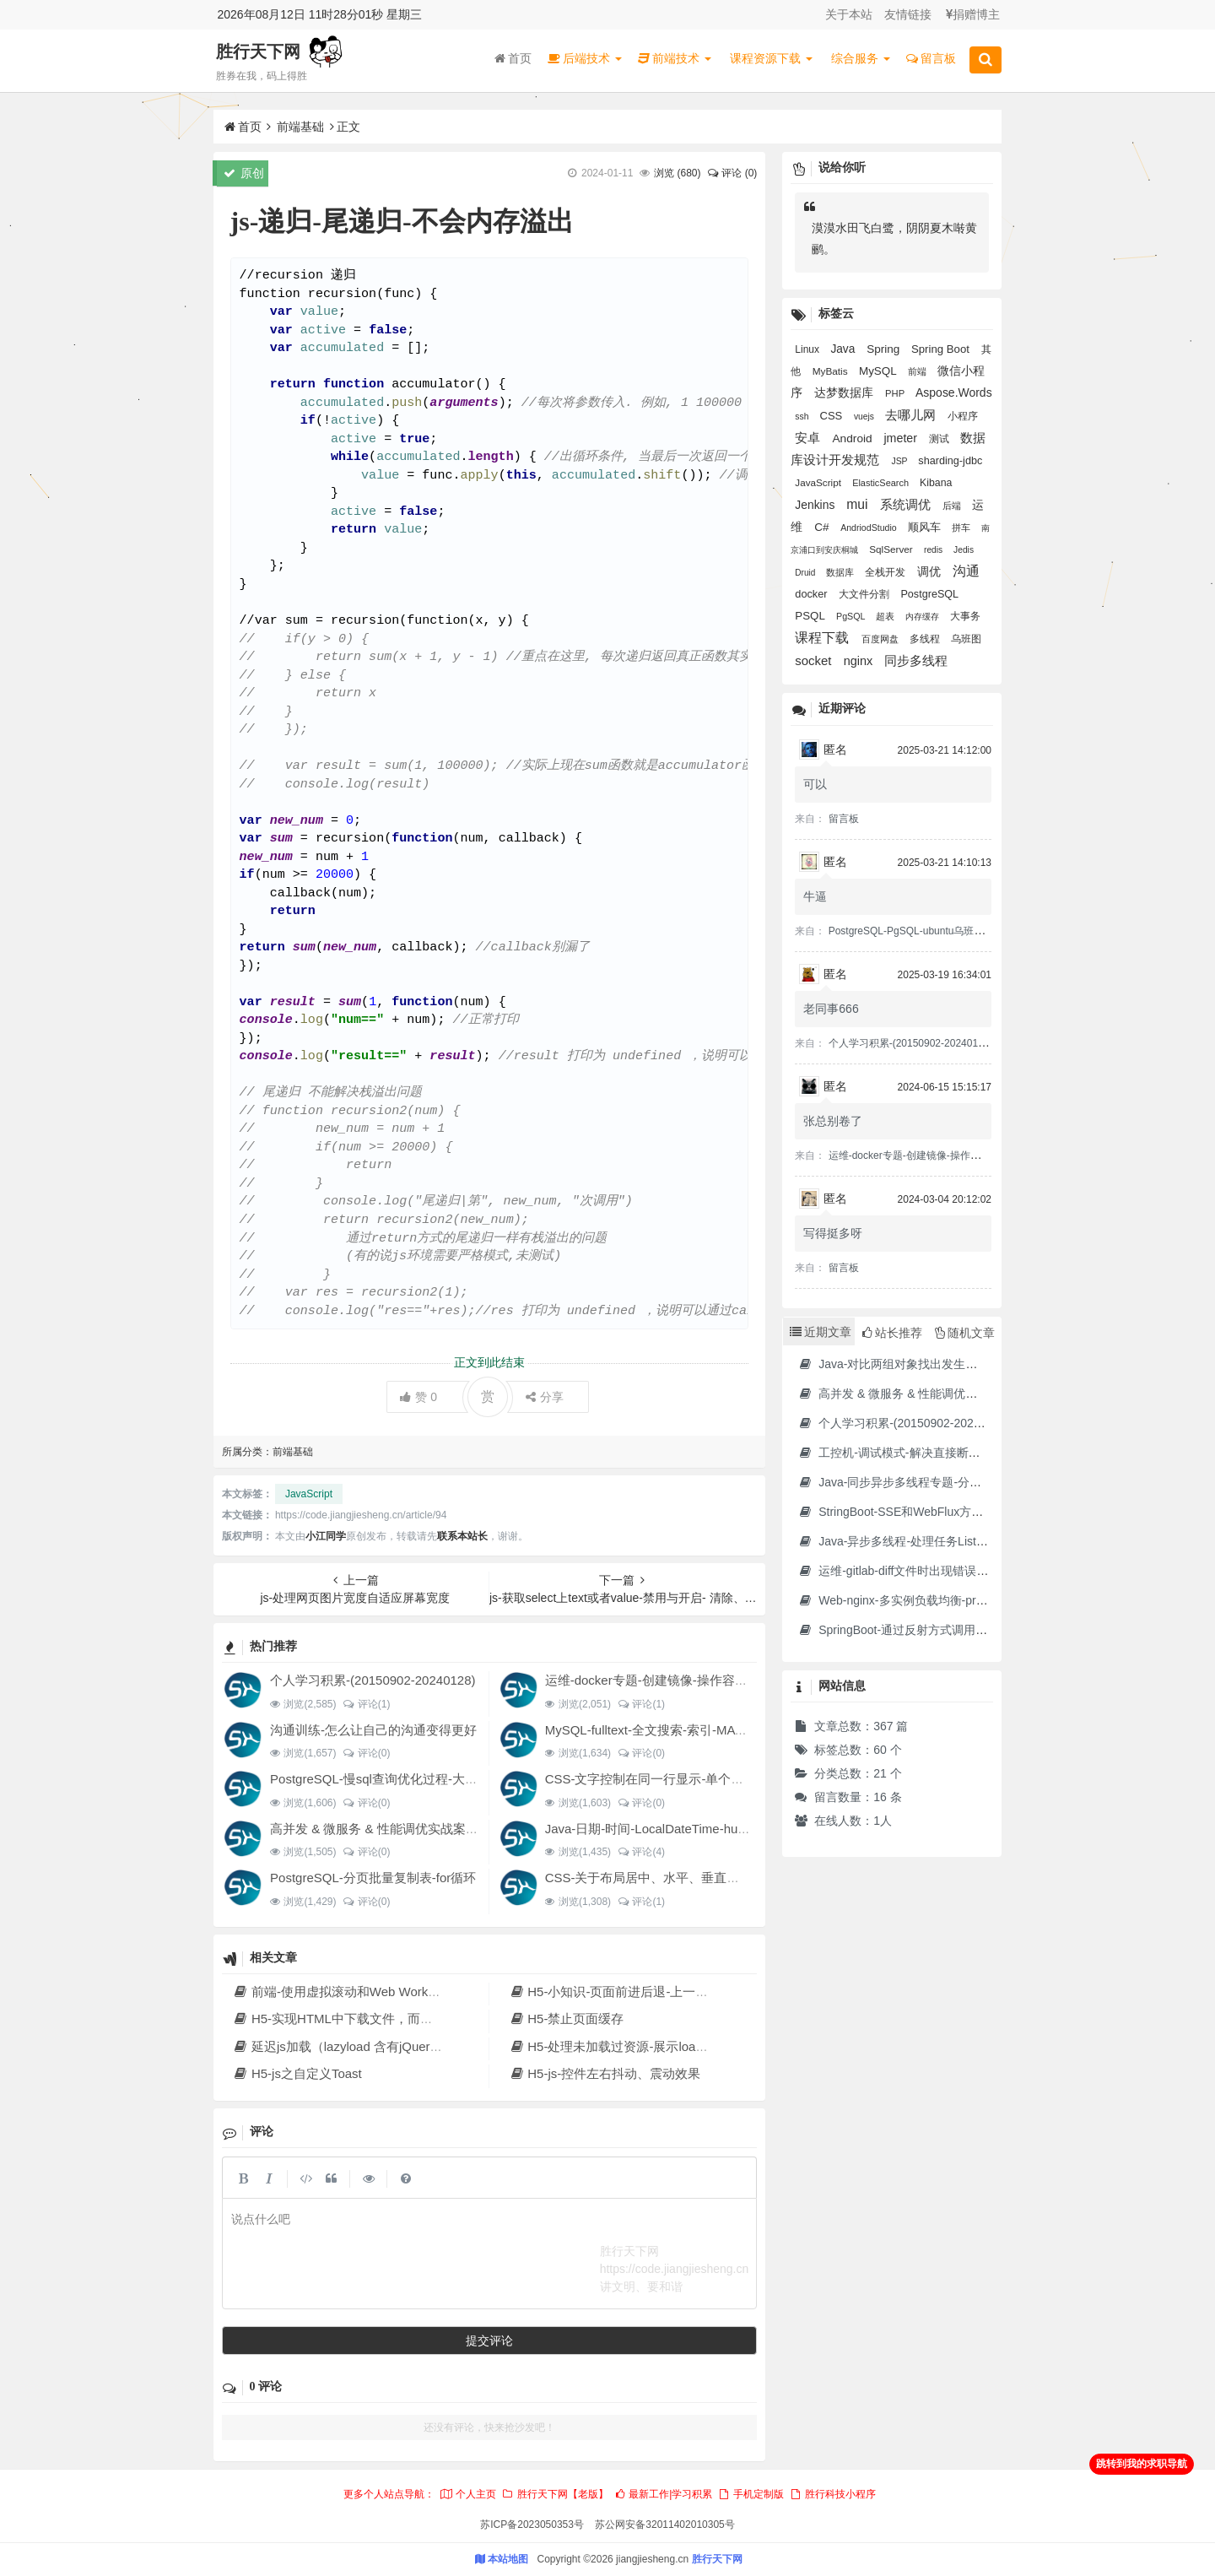 This screenshot has height=2576, width=1215. I want to click on 调优, so click(930, 571).